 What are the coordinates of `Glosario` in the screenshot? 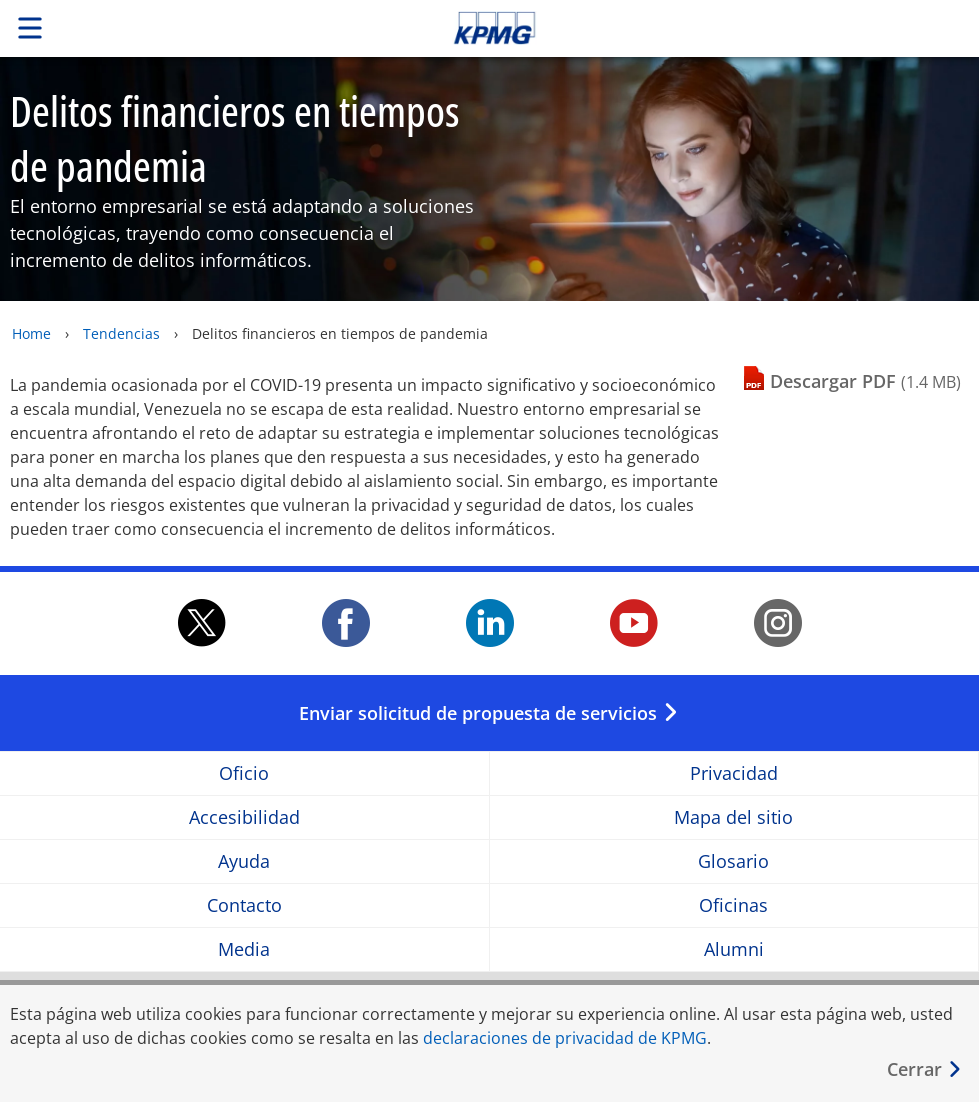 It's located at (733, 861).